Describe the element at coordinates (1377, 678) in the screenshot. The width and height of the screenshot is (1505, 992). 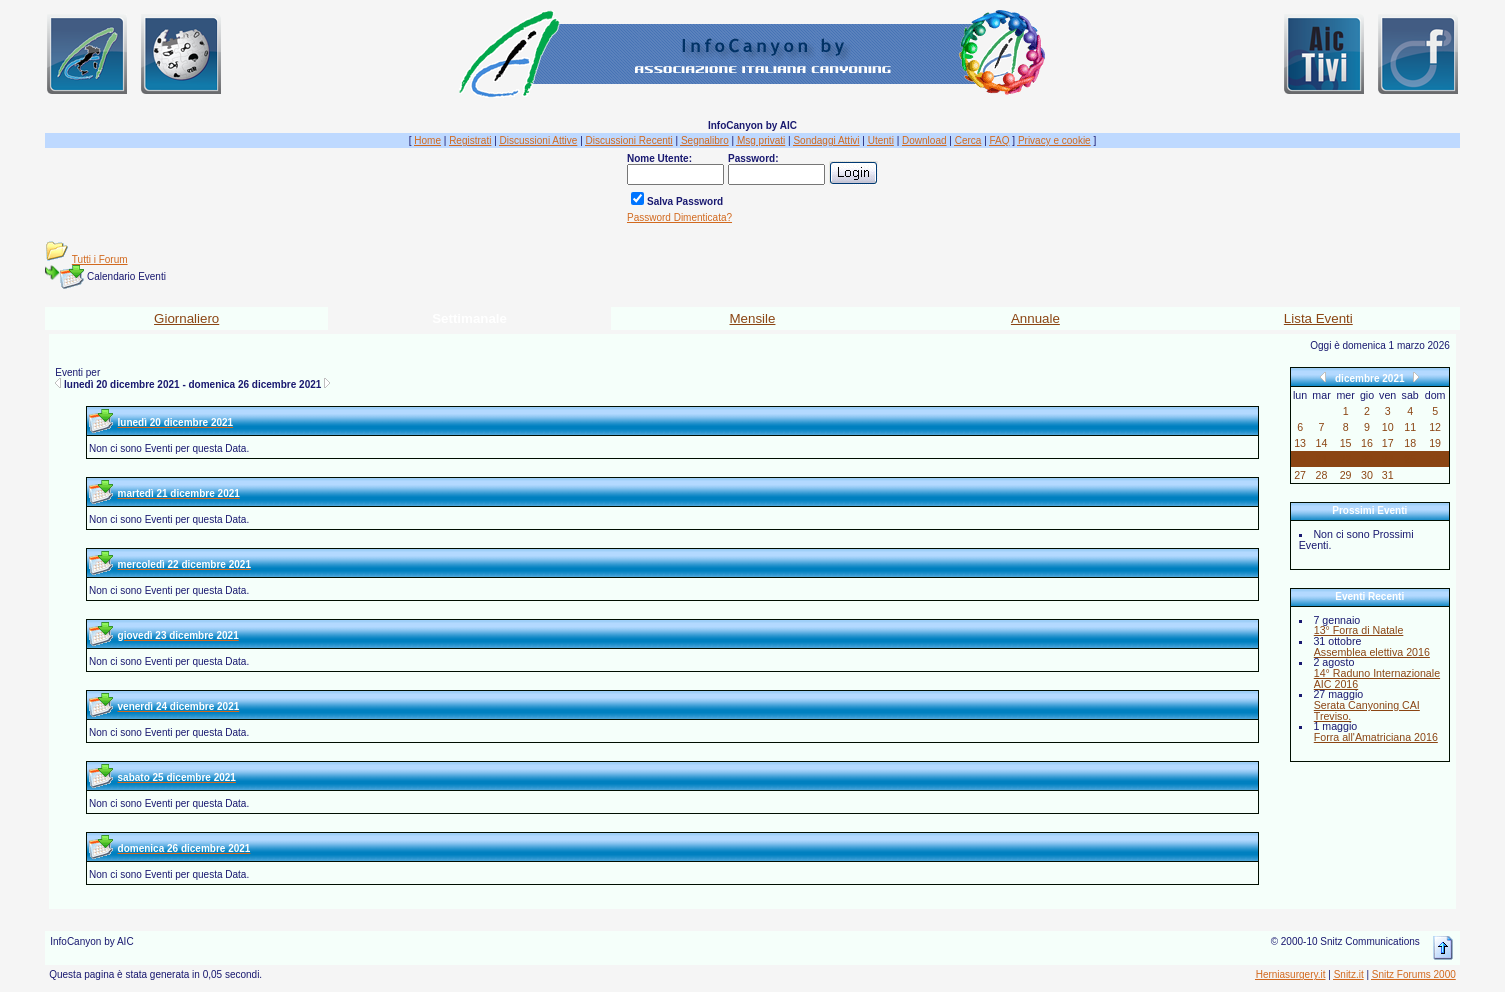
I see `14° Raduno Internazionale AIC 2016` at that location.